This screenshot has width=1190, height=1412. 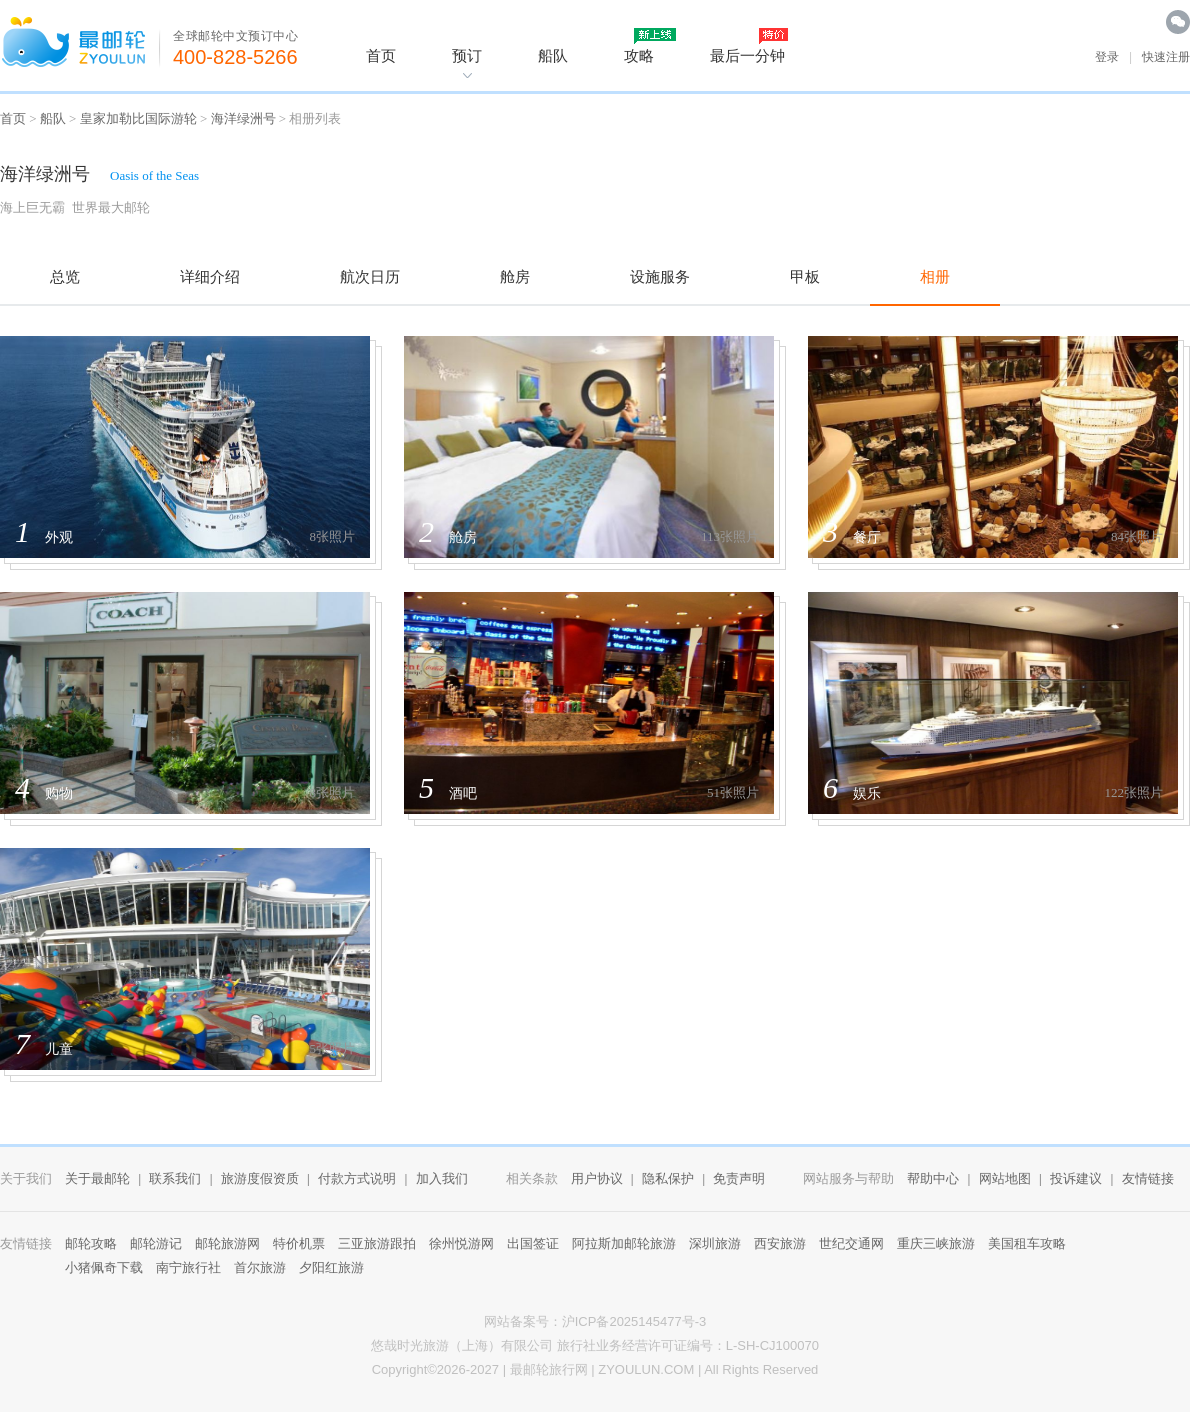 What do you see at coordinates (377, 1243) in the screenshot?
I see `三亚旅游跟拍` at bounding box center [377, 1243].